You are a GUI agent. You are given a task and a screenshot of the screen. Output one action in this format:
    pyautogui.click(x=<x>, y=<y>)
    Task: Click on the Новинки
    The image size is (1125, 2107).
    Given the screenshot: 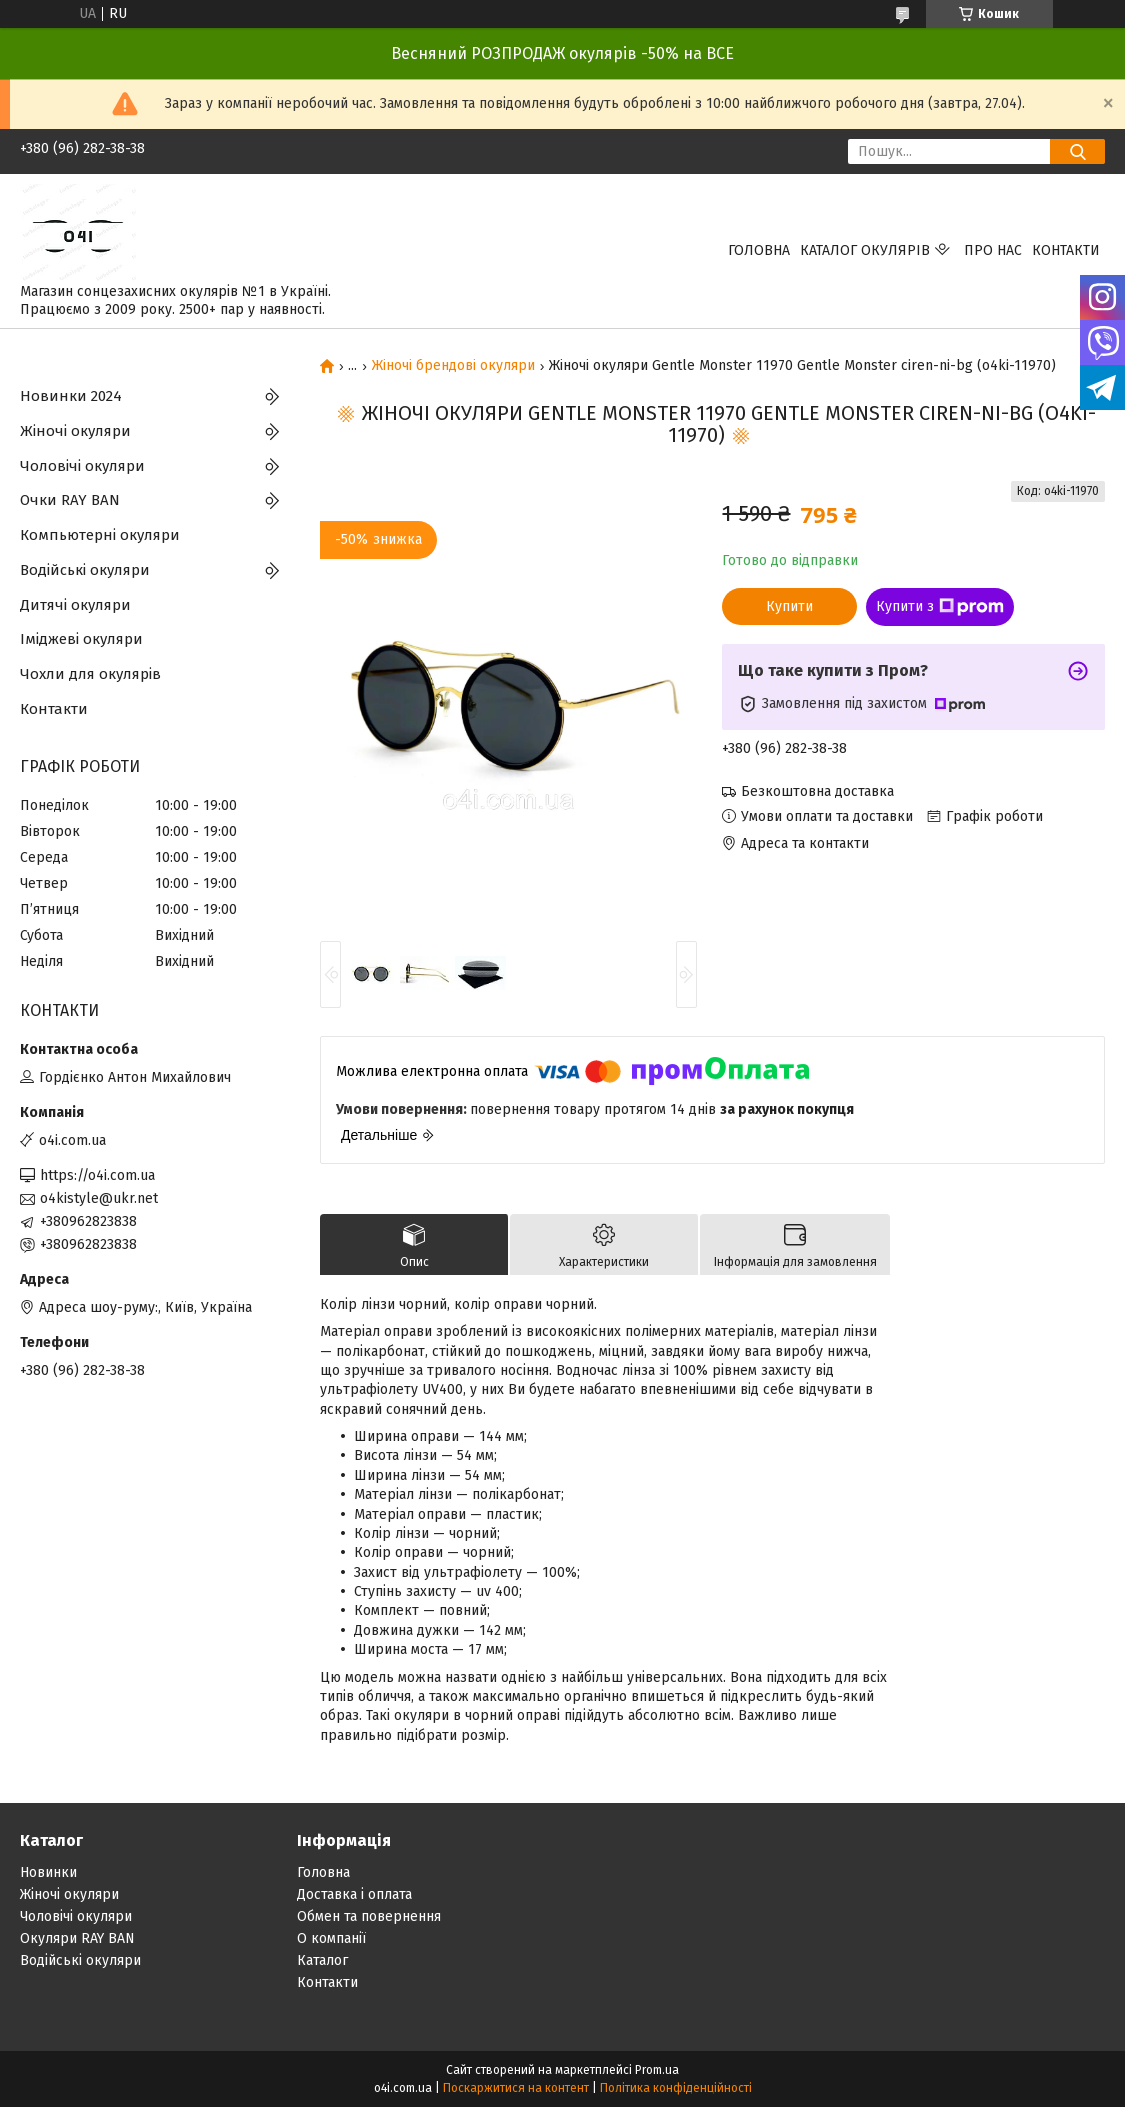 What is the action you would take?
    pyautogui.click(x=48, y=1872)
    